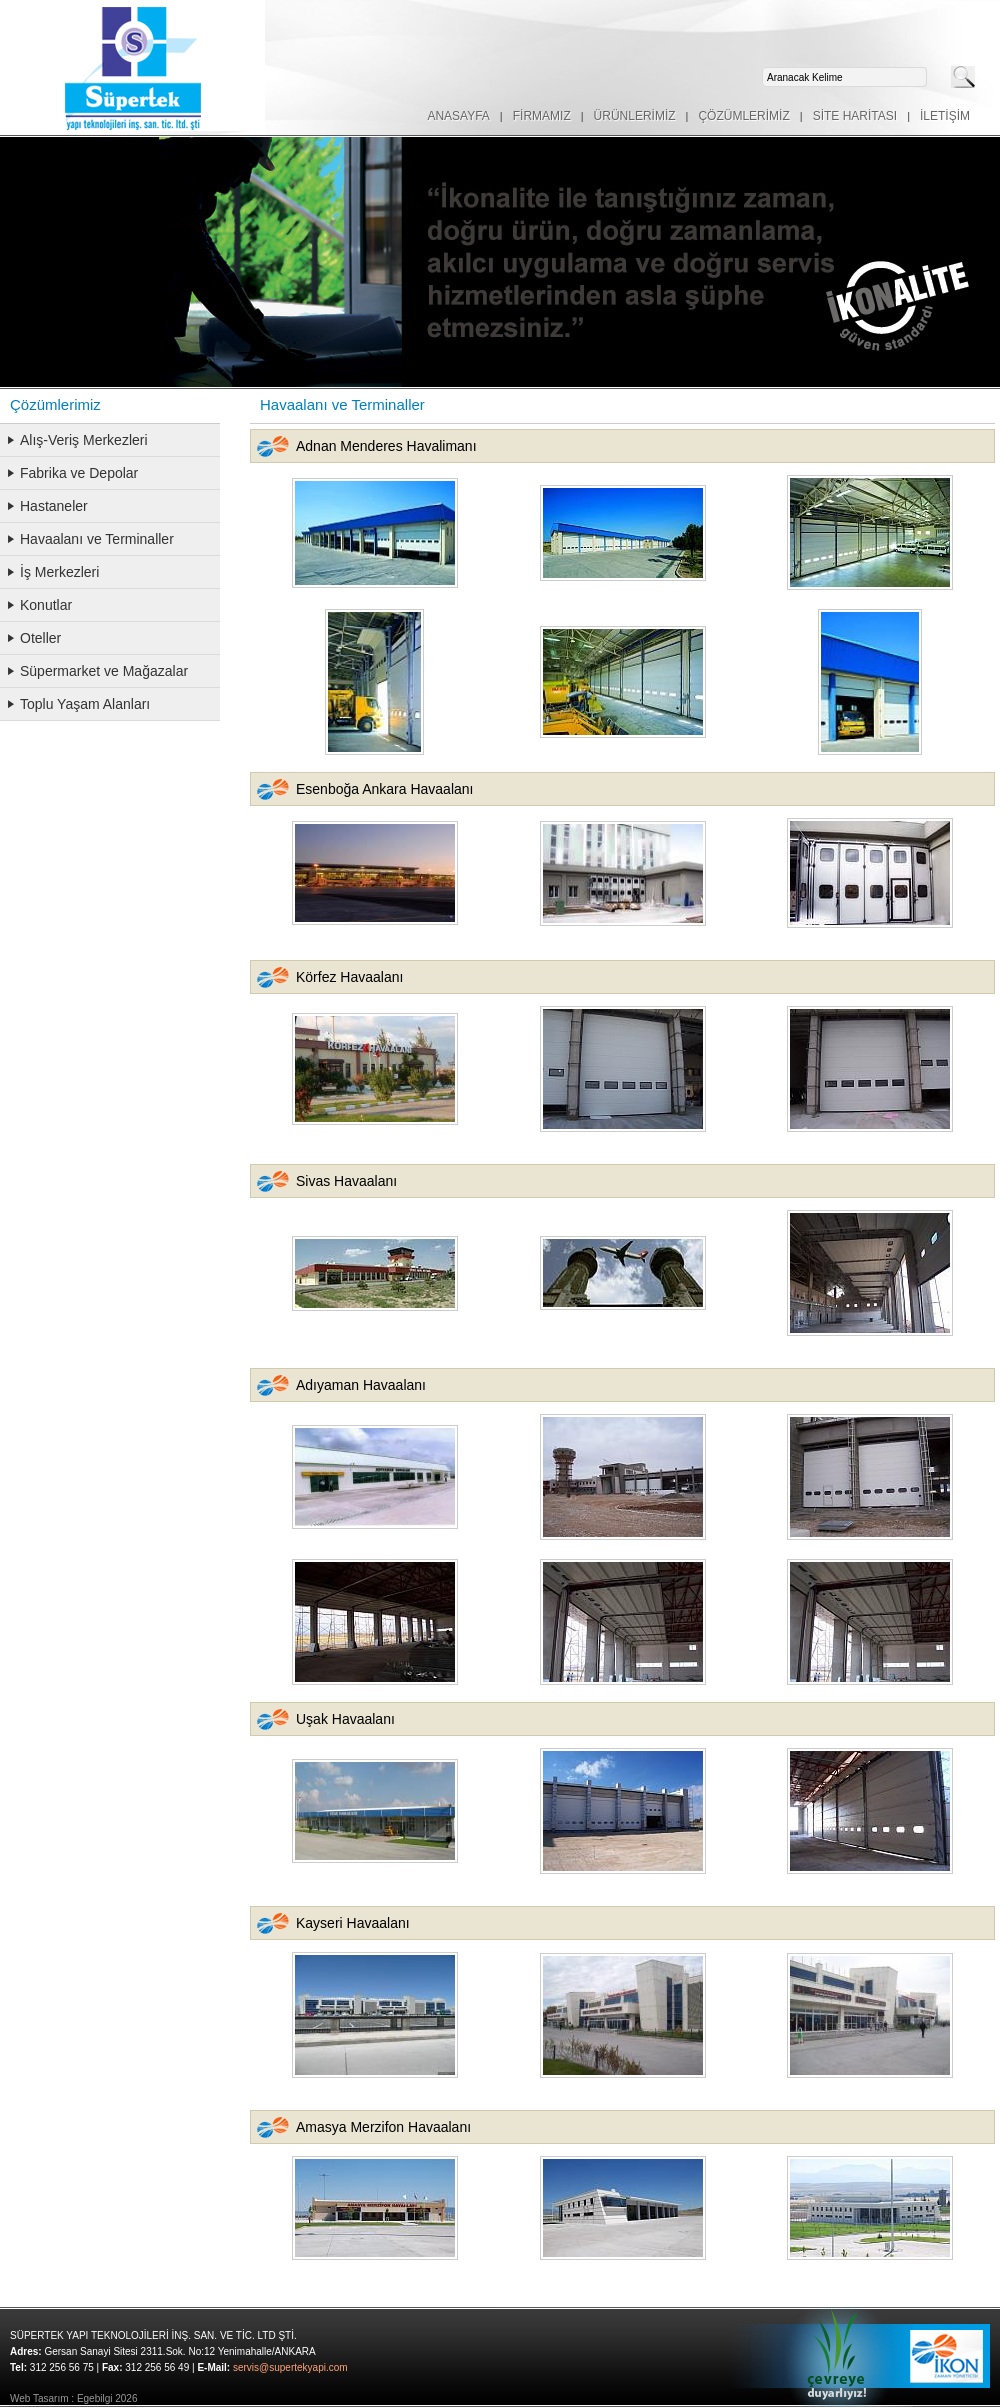 The height and width of the screenshot is (2407, 1000). Describe the element at coordinates (290, 2367) in the screenshot. I see `servis@supertekyapi.com` at that location.